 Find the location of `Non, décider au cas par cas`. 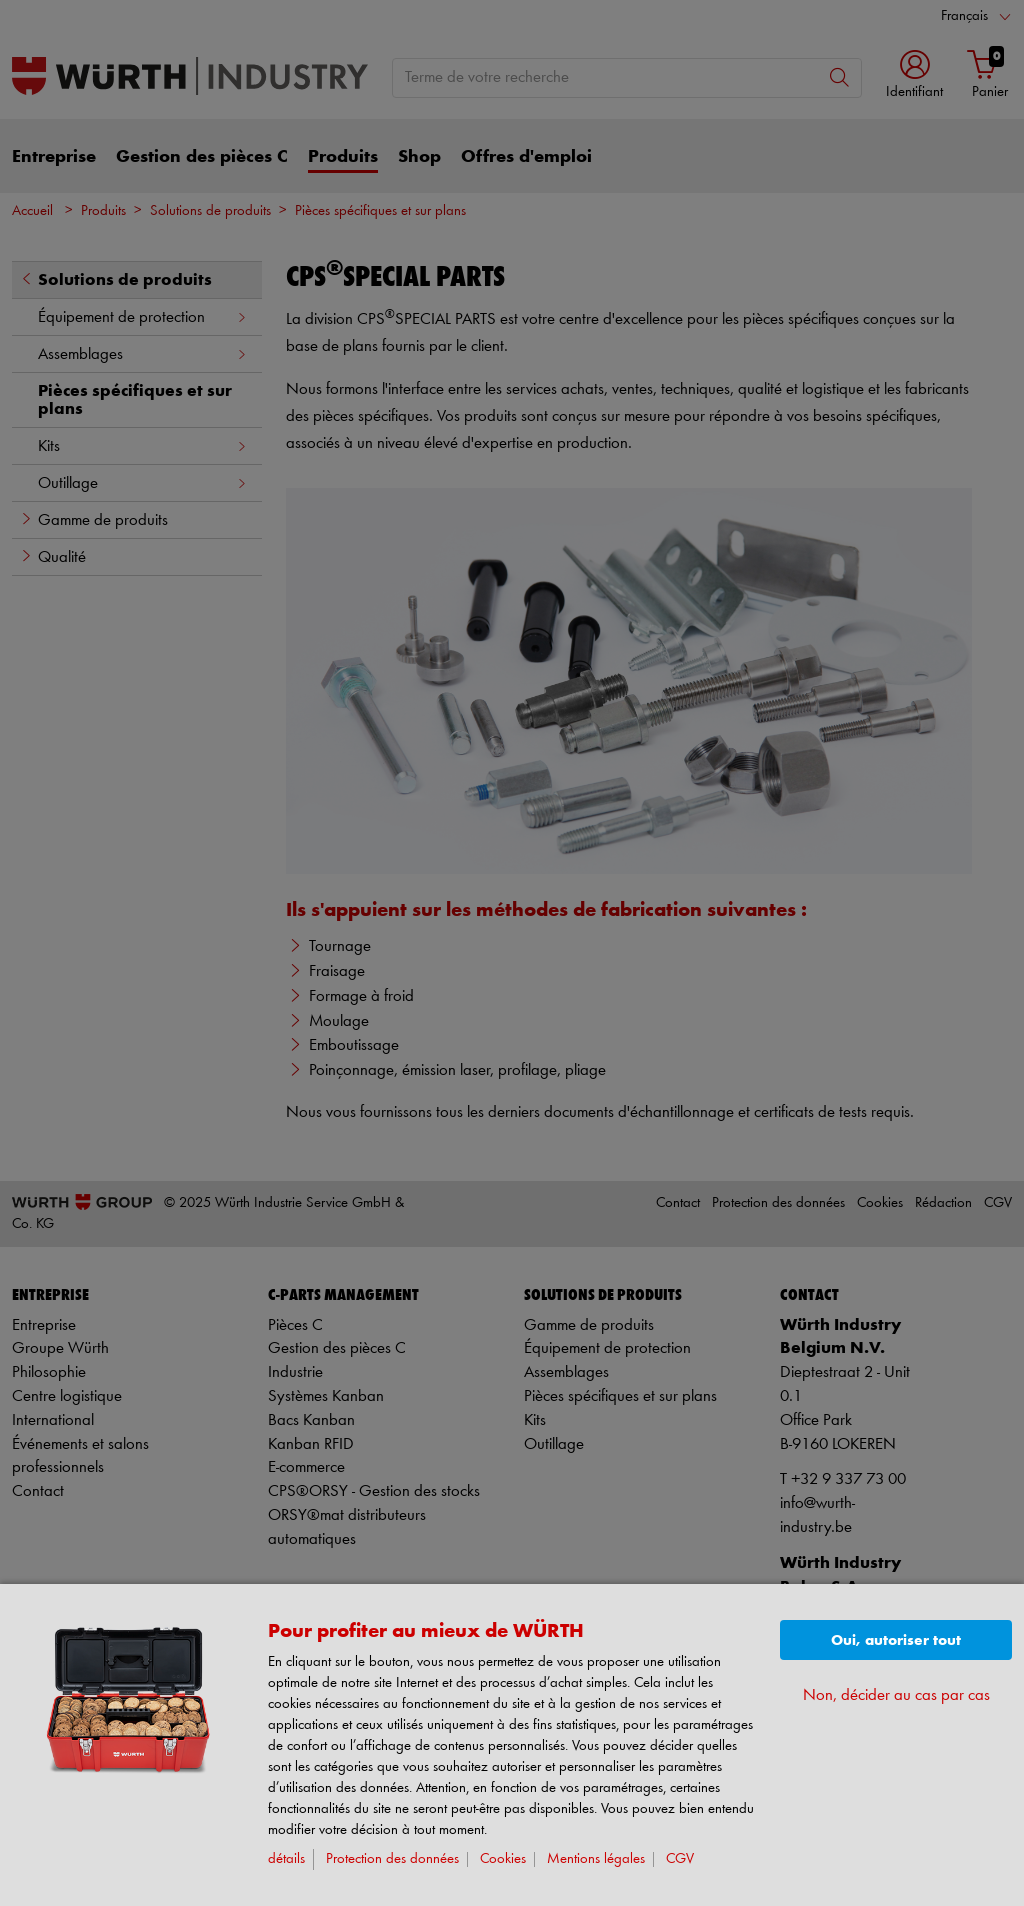

Non, décider au cas par cas is located at coordinates (896, 1695).